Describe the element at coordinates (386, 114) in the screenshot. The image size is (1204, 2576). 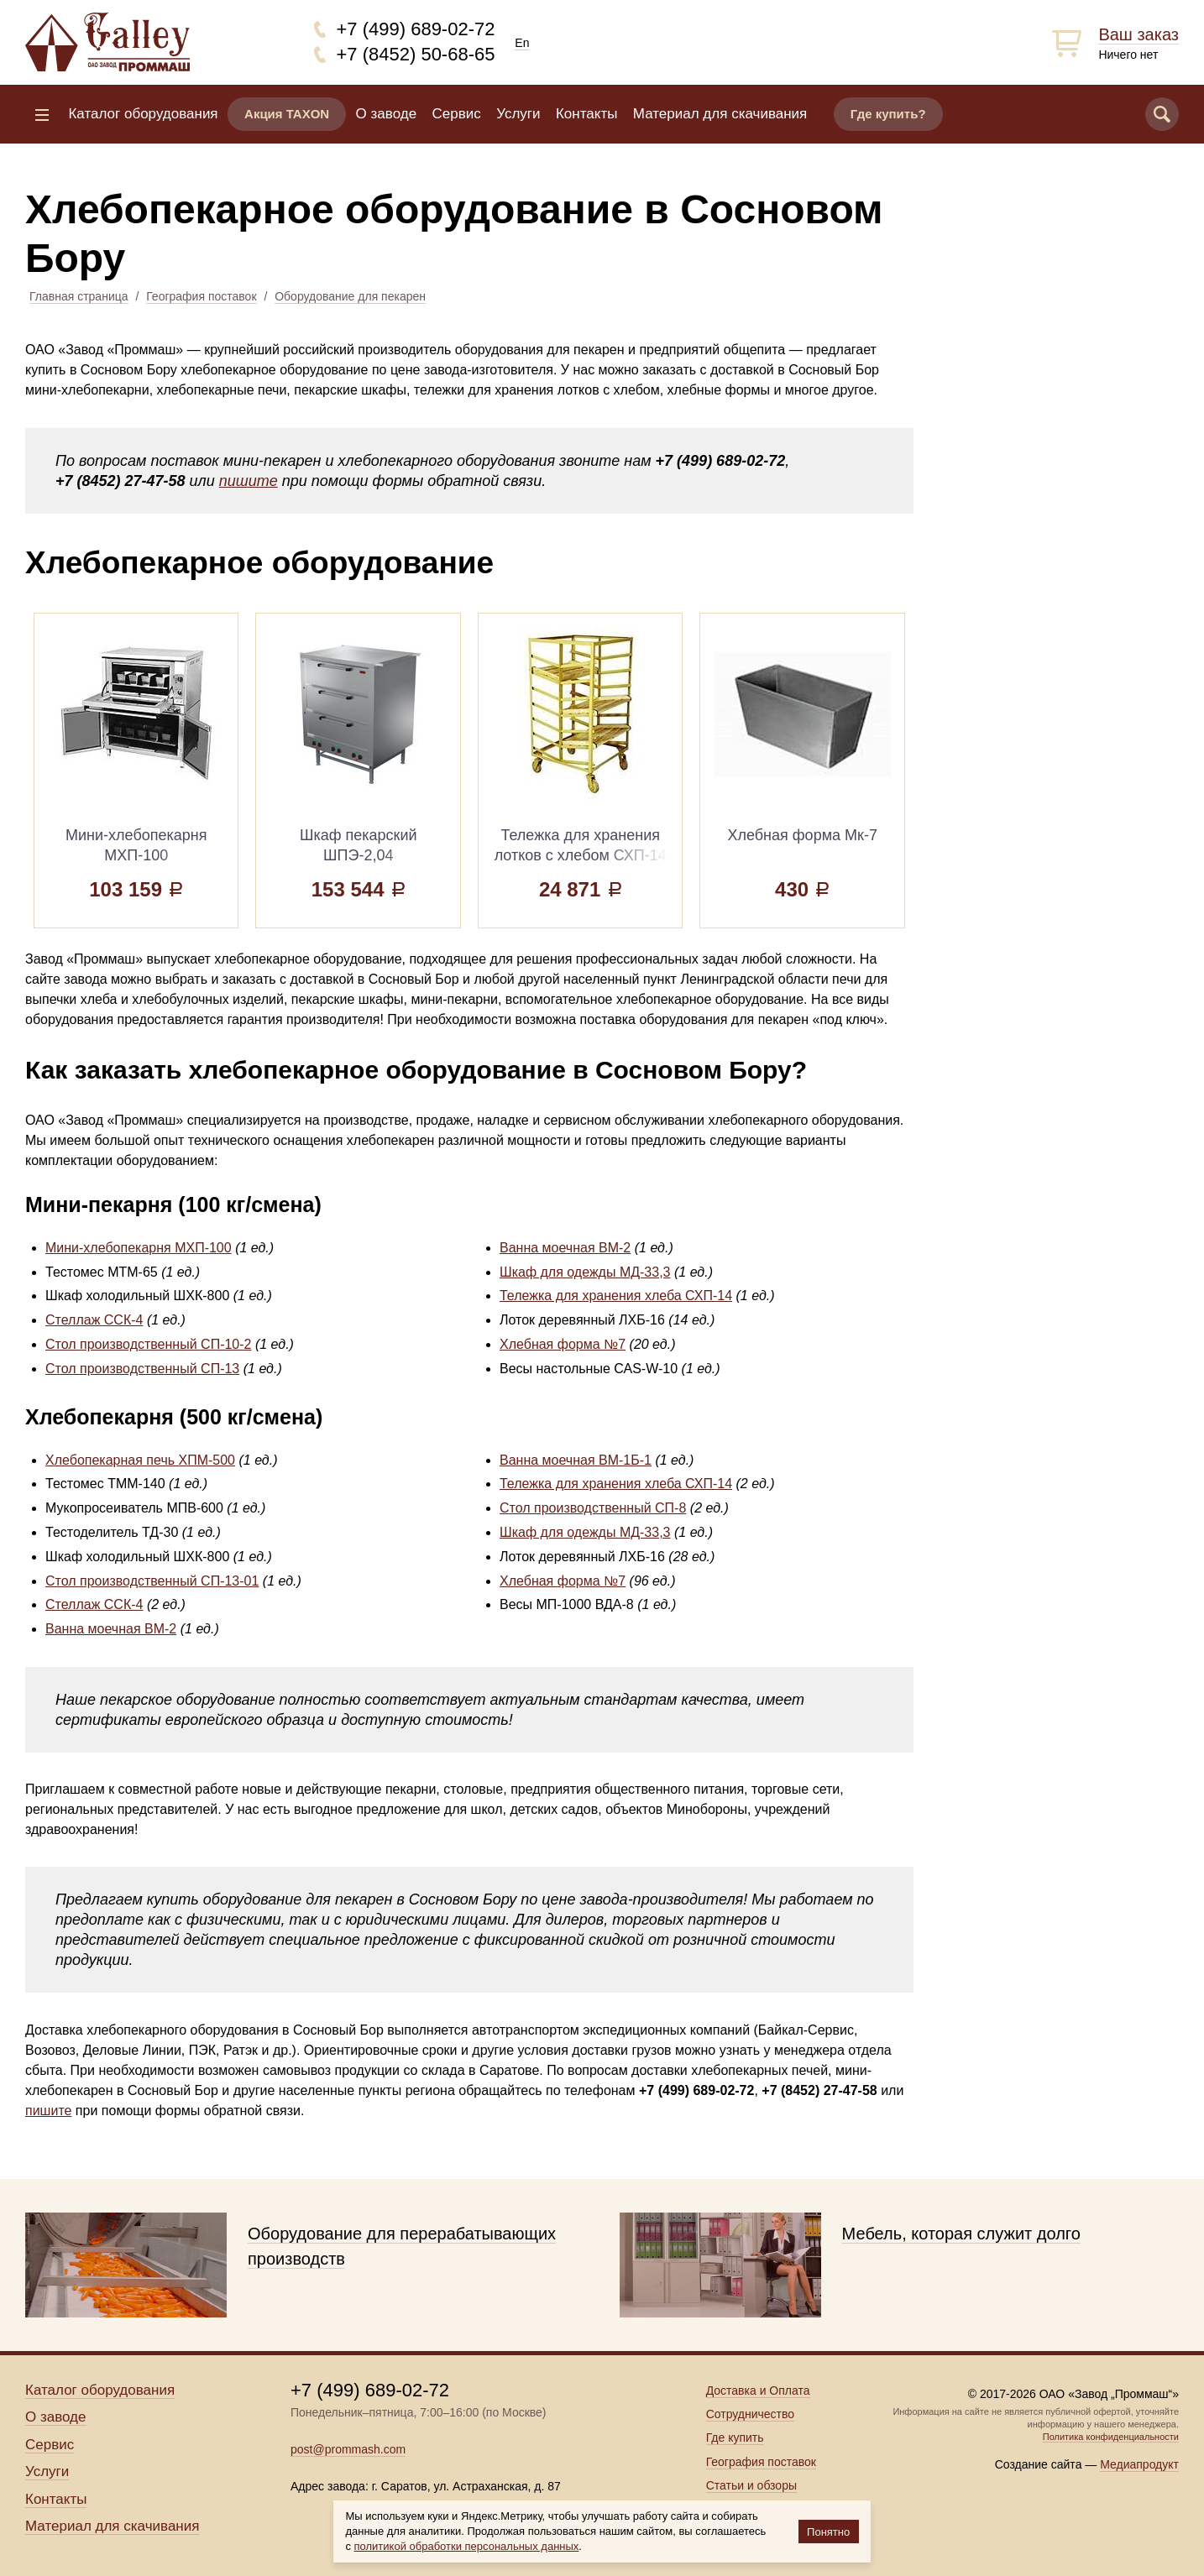
I see `О заводе` at that location.